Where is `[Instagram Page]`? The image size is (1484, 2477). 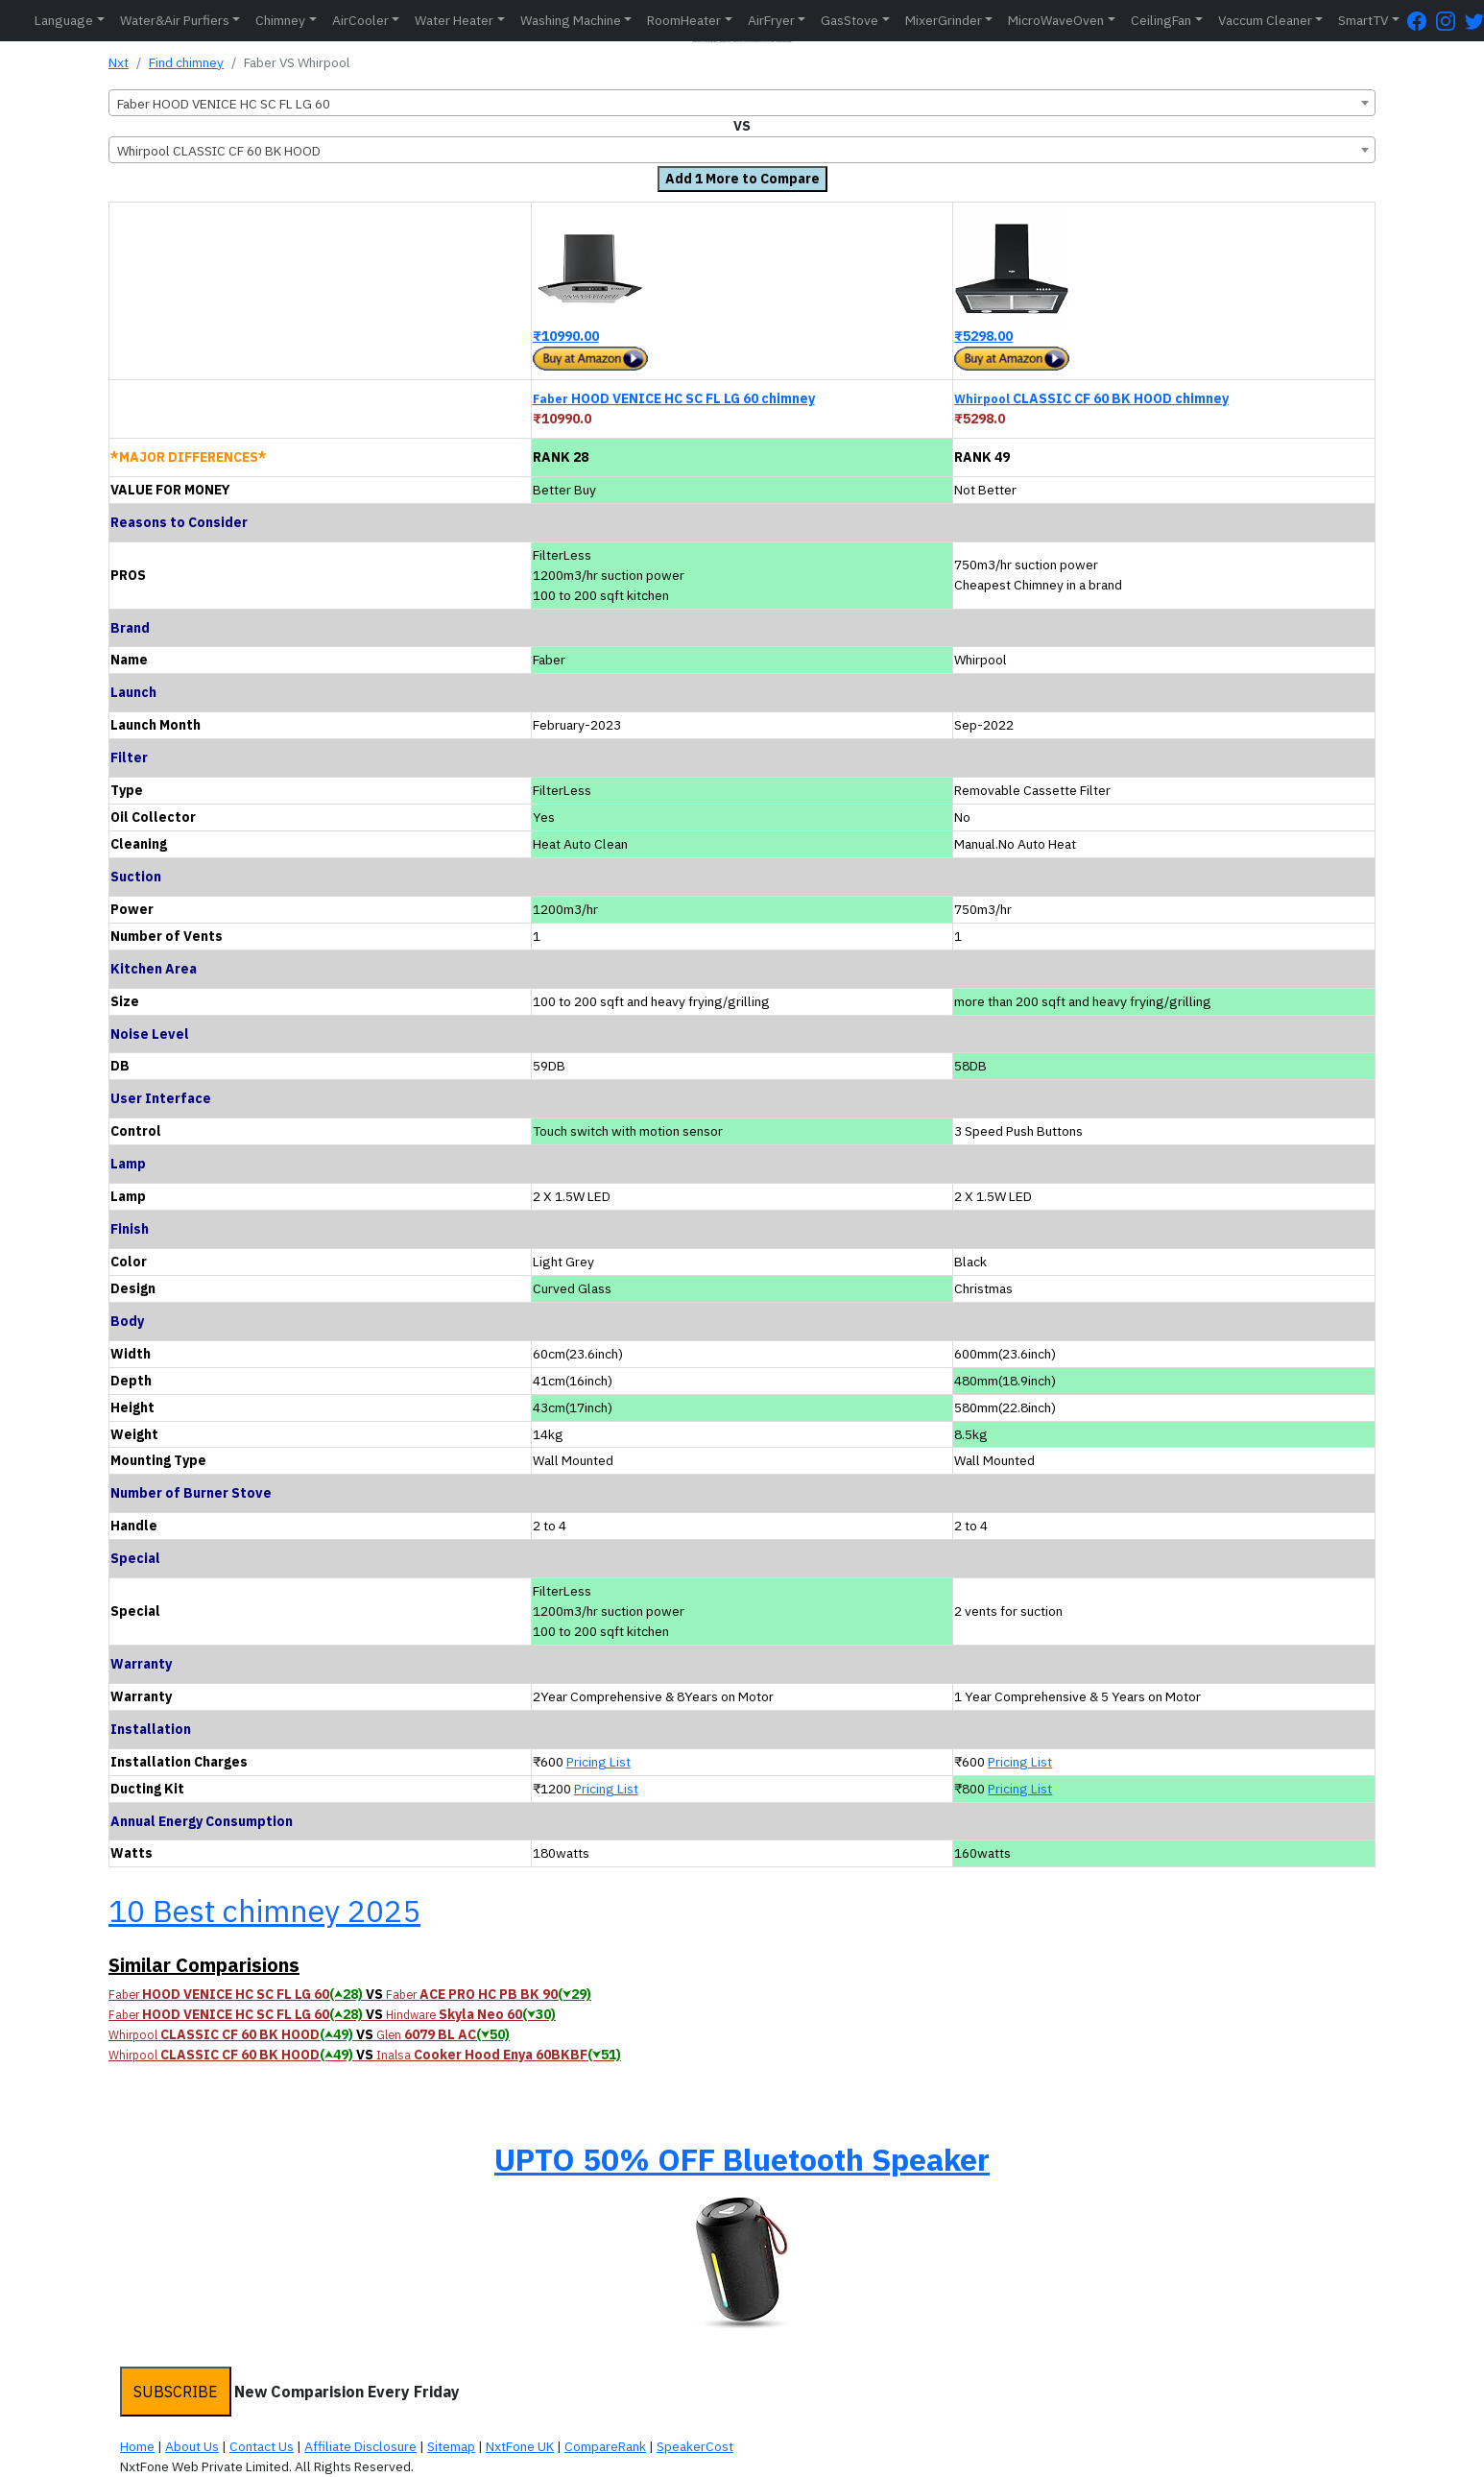
[Instagram Page] is located at coordinates (1450, 21).